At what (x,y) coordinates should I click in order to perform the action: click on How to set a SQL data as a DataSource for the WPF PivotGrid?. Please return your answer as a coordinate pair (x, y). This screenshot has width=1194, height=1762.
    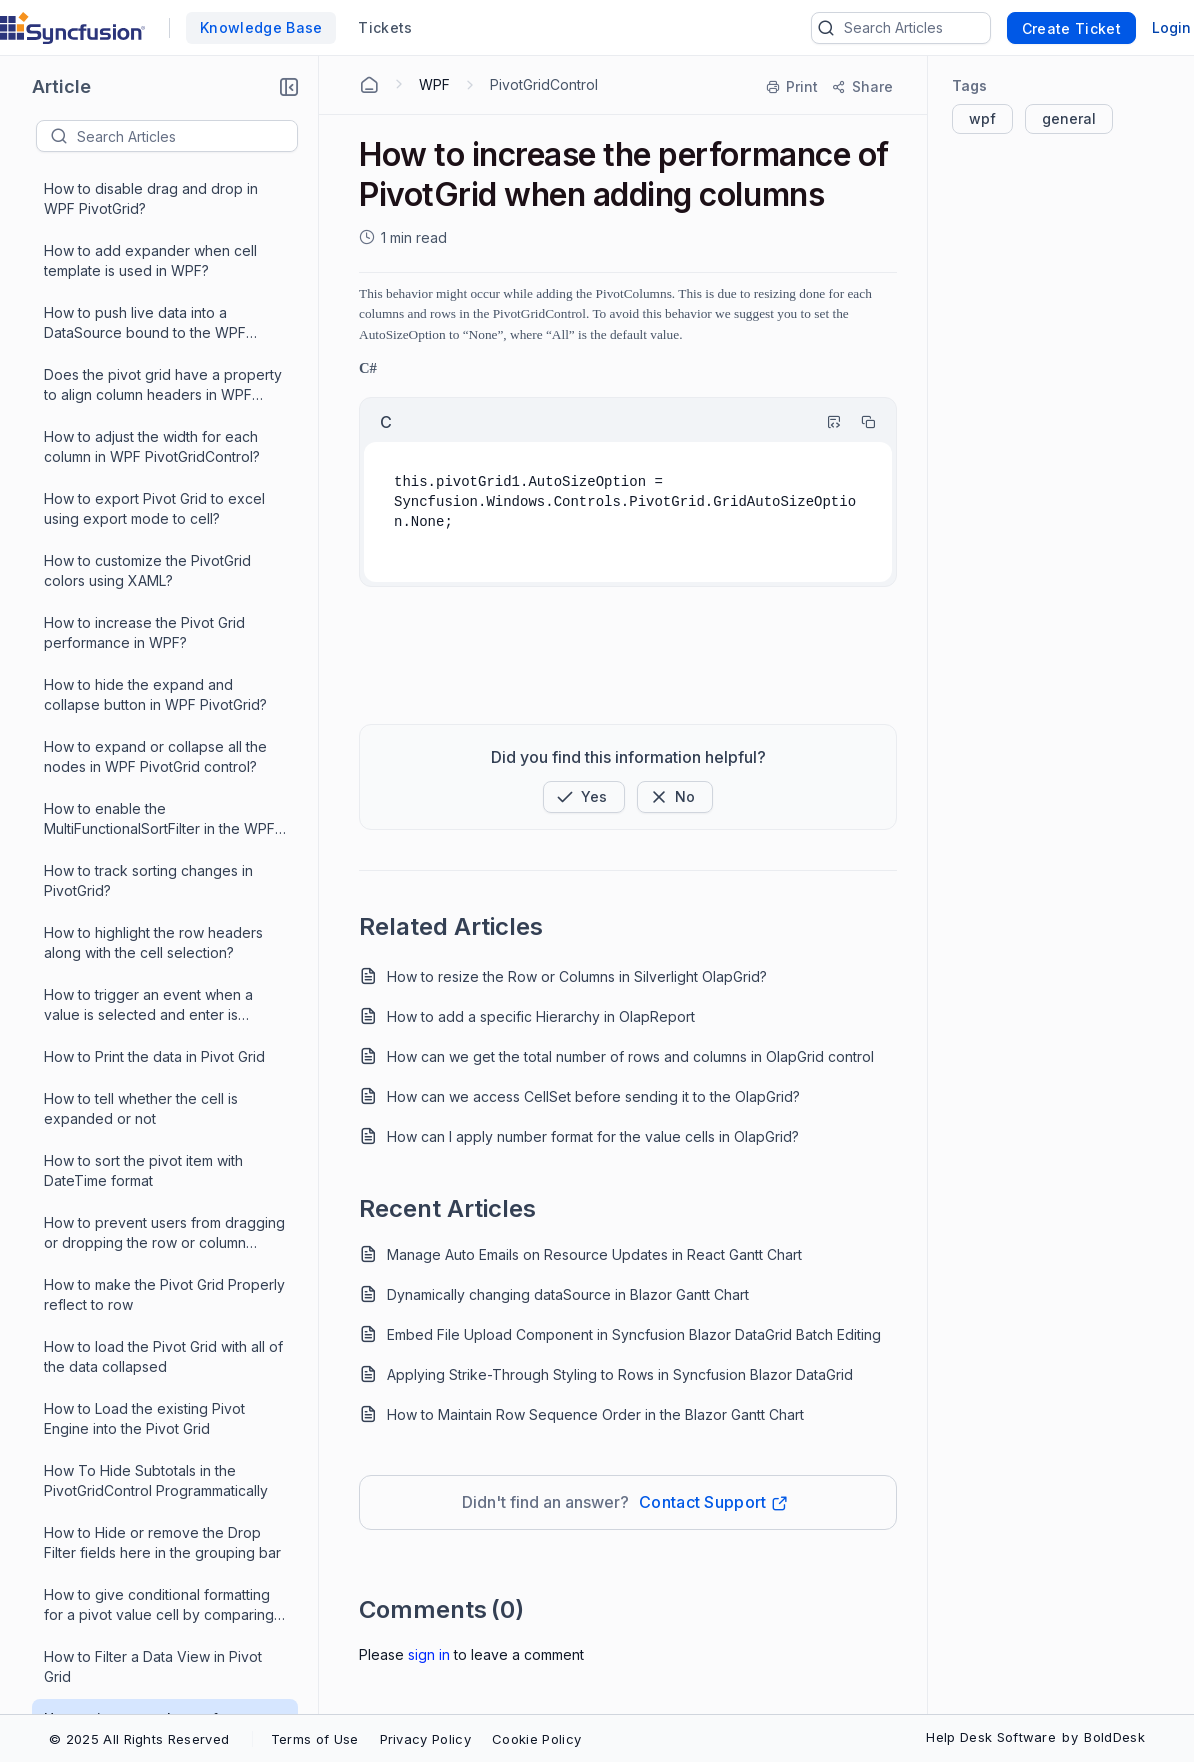
    Looking at the image, I should click on (160, 1072).